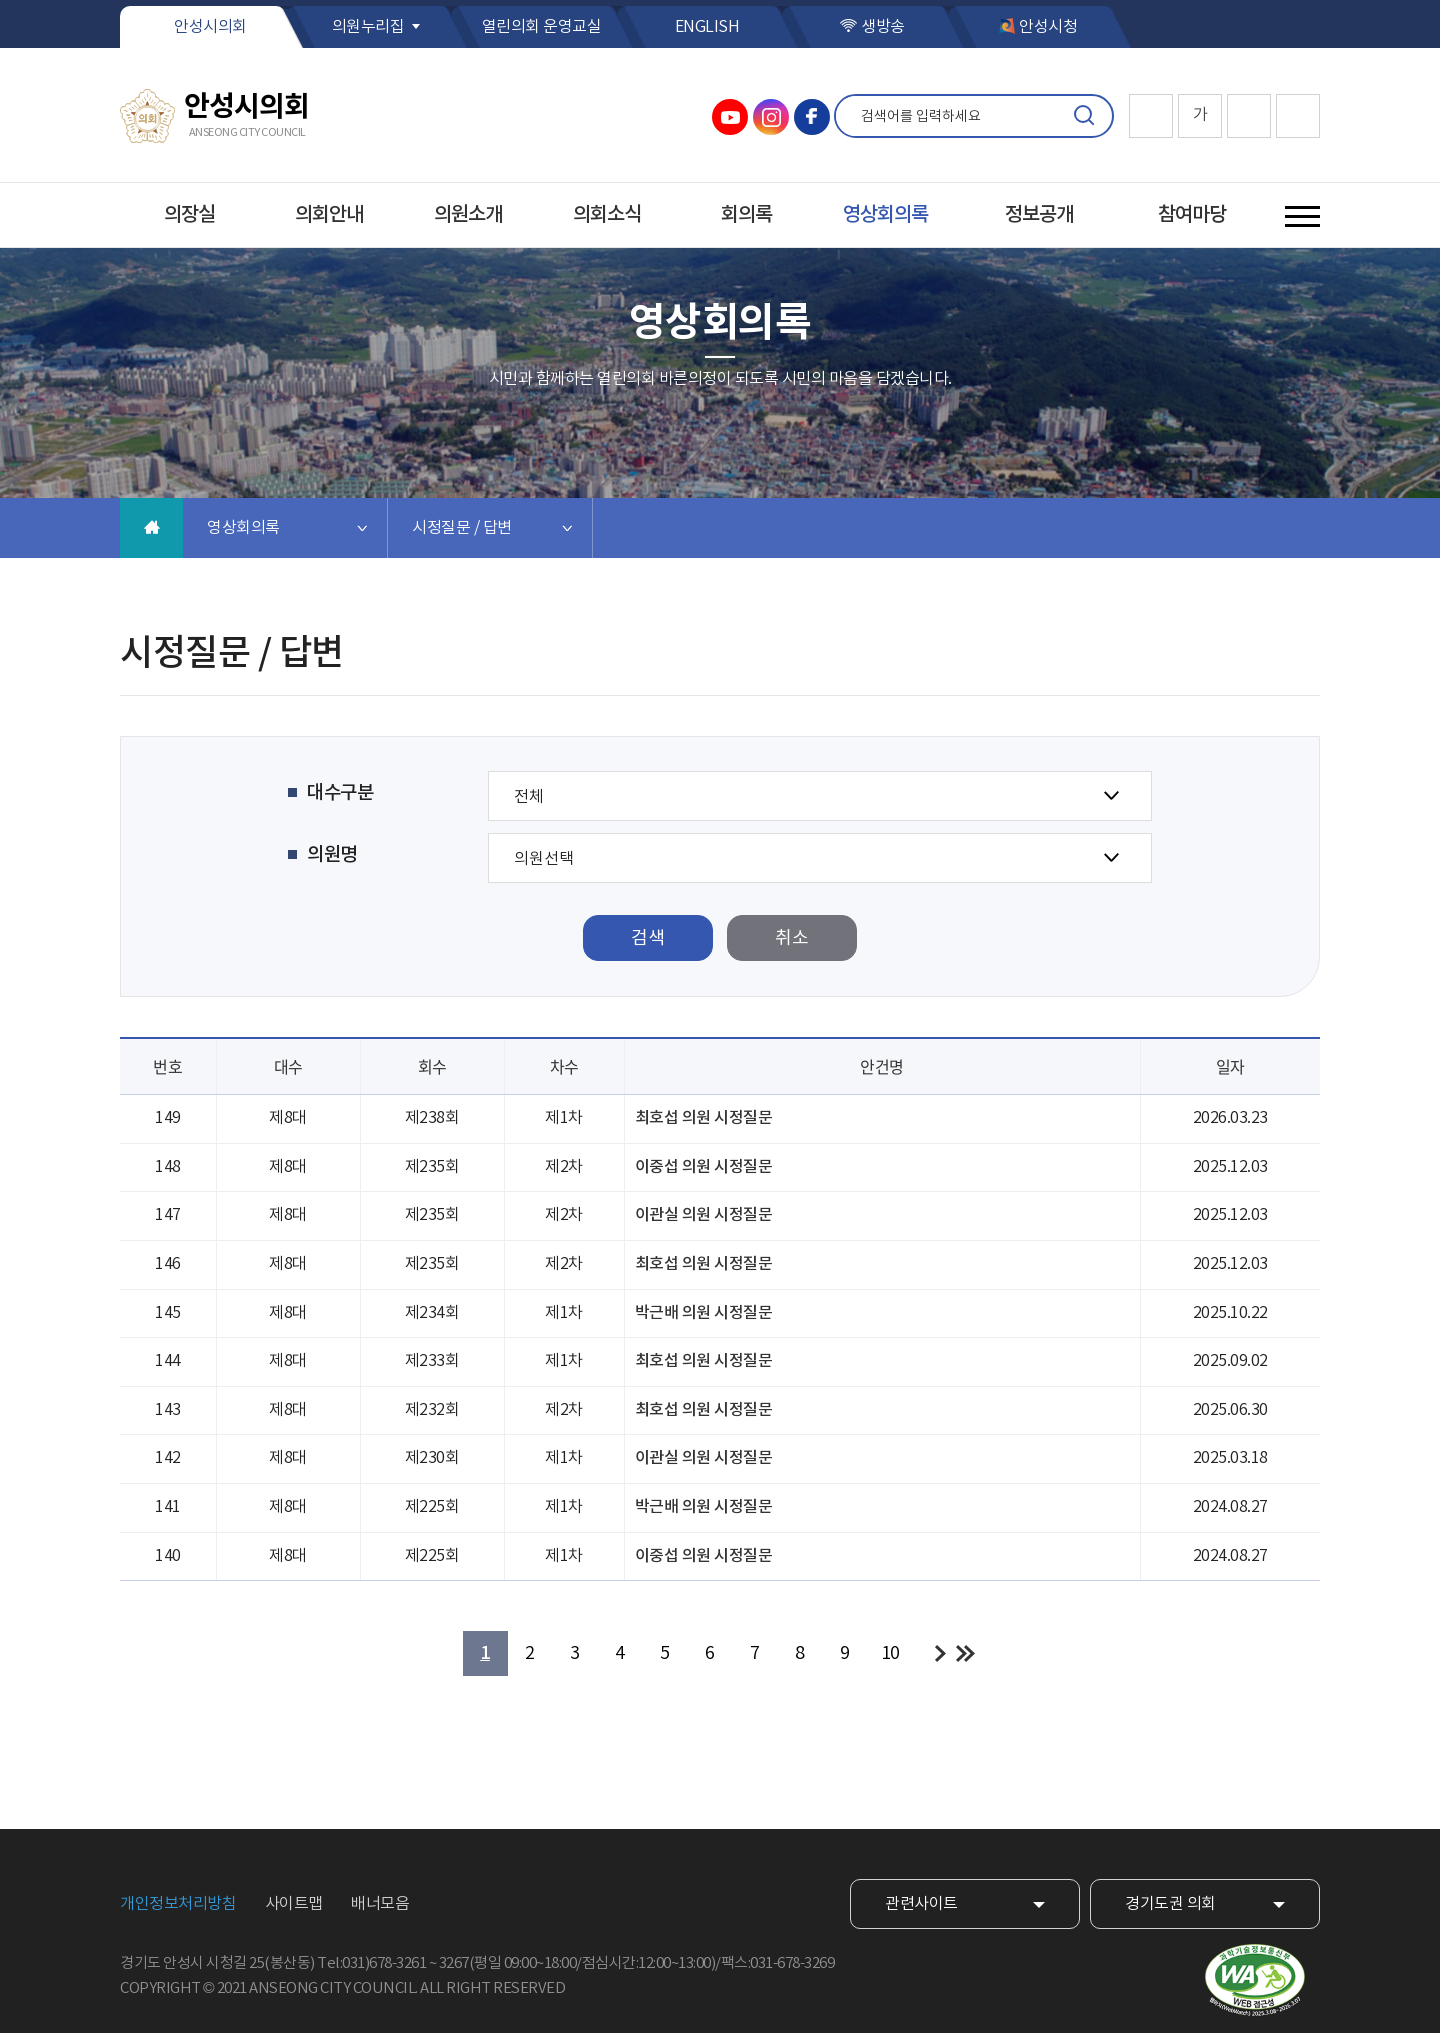 This screenshot has width=1440, height=2033. Describe the element at coordinates (940, 1653) in the screenshot. I see `다음 10 페이지` at that location.